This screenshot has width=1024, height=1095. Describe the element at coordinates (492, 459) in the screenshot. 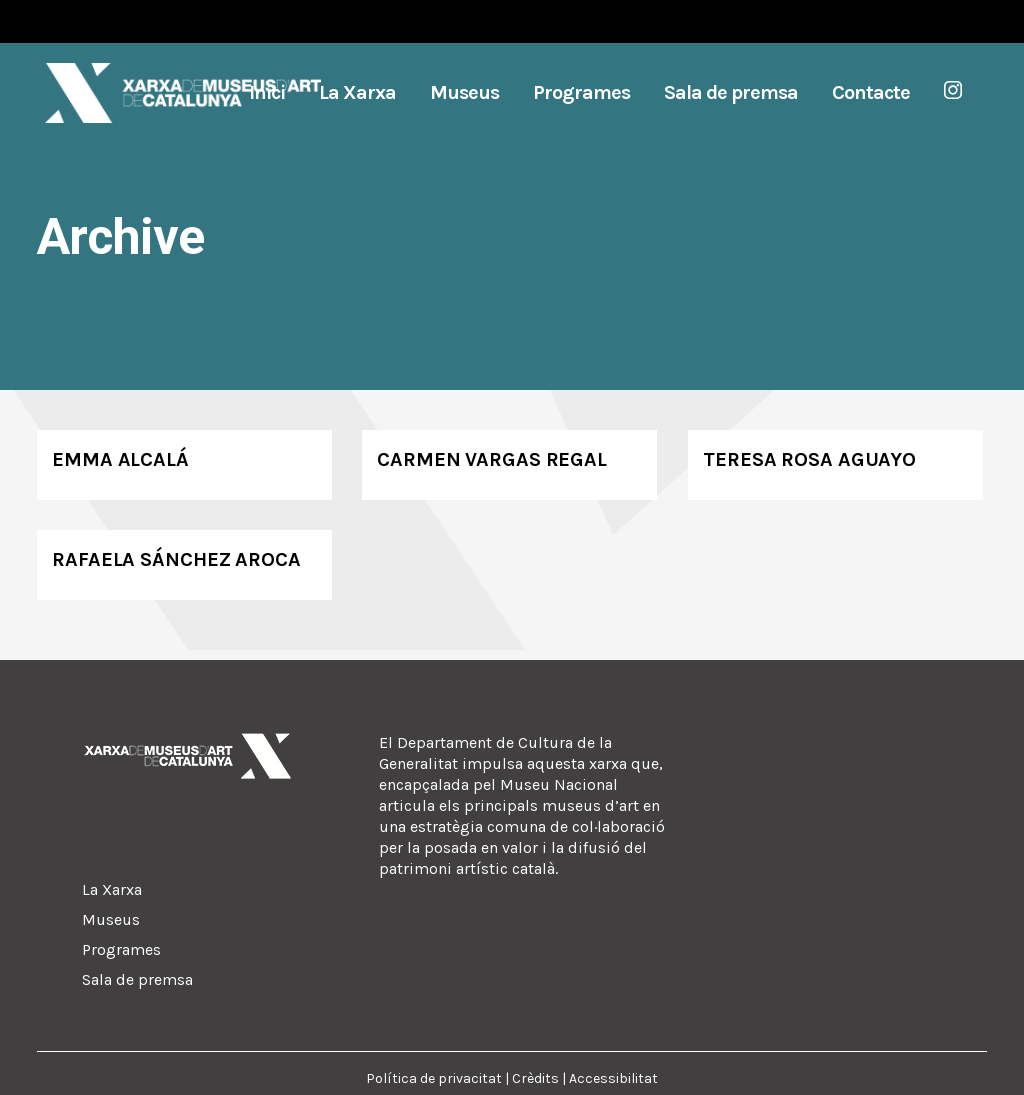

I see `Carmen Vargas Regal` at that location.